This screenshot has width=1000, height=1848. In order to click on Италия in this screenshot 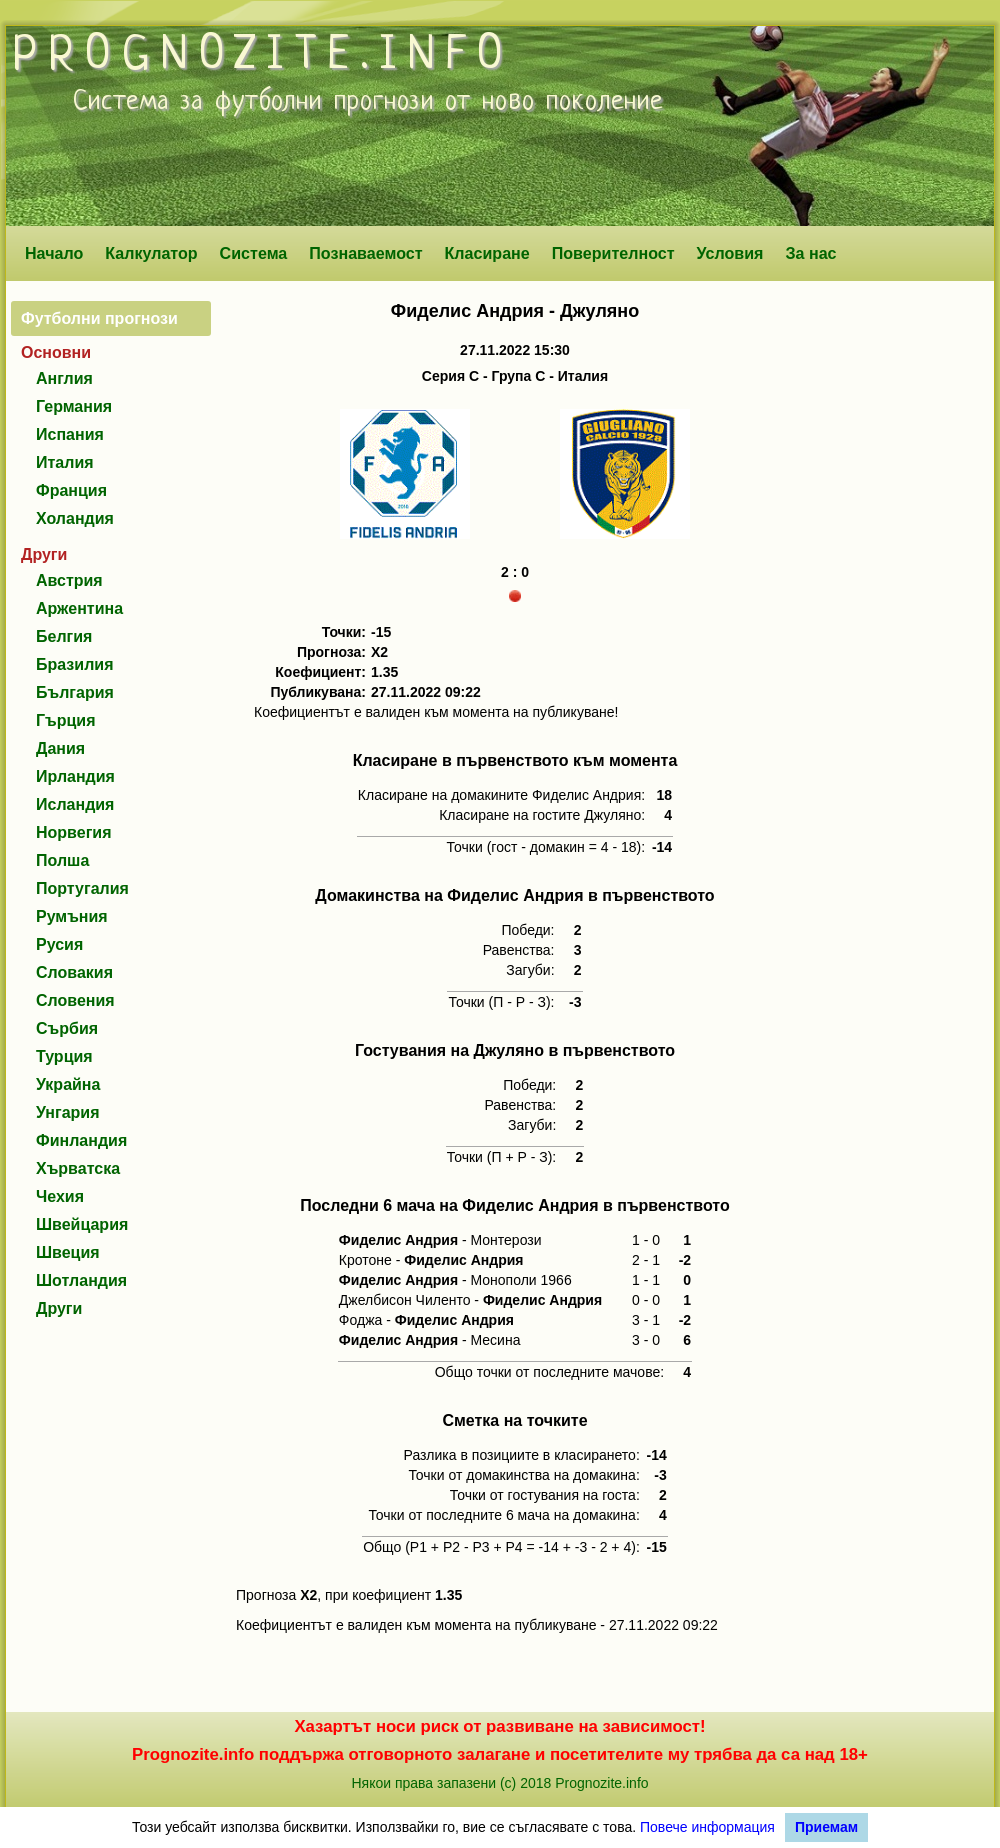, I will do `click(65, 462)`.